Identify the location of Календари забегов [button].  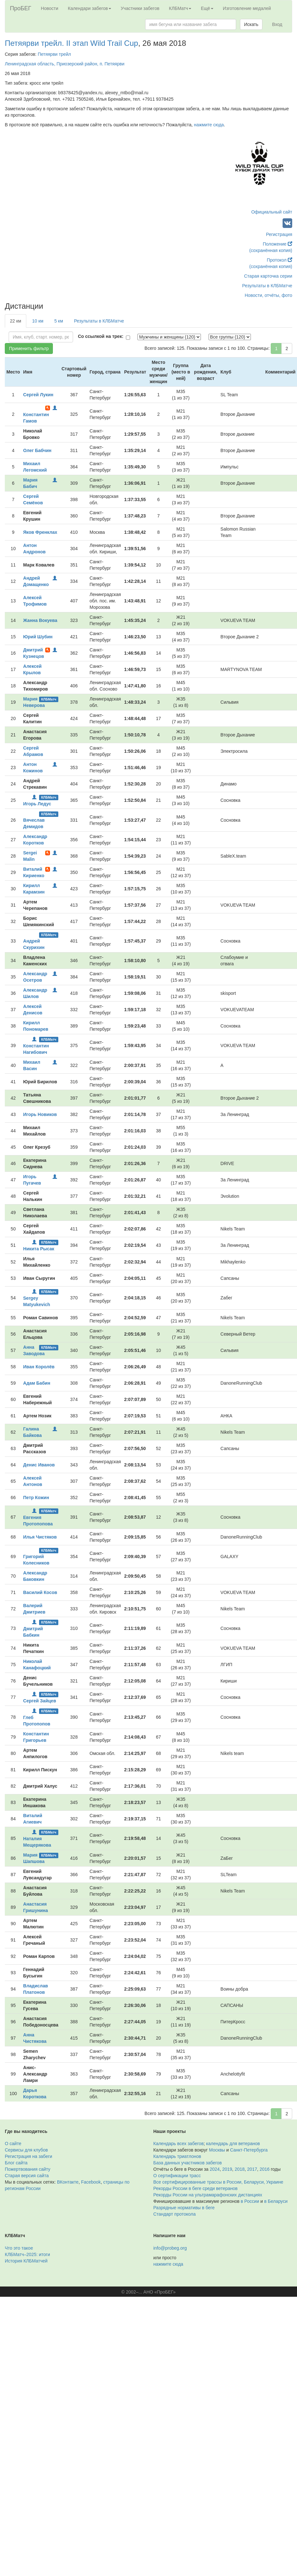
(89, 8).